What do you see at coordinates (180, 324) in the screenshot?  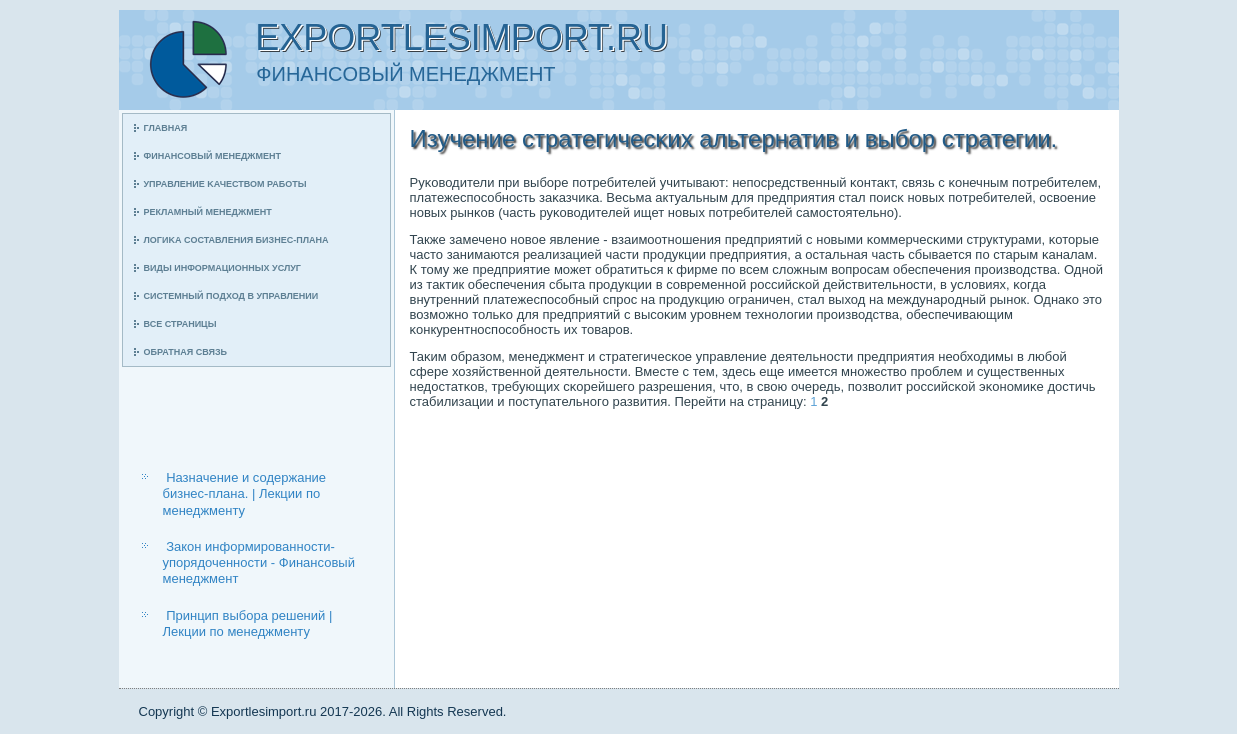 I see `Все страницы` at bounding box center [180, 324].